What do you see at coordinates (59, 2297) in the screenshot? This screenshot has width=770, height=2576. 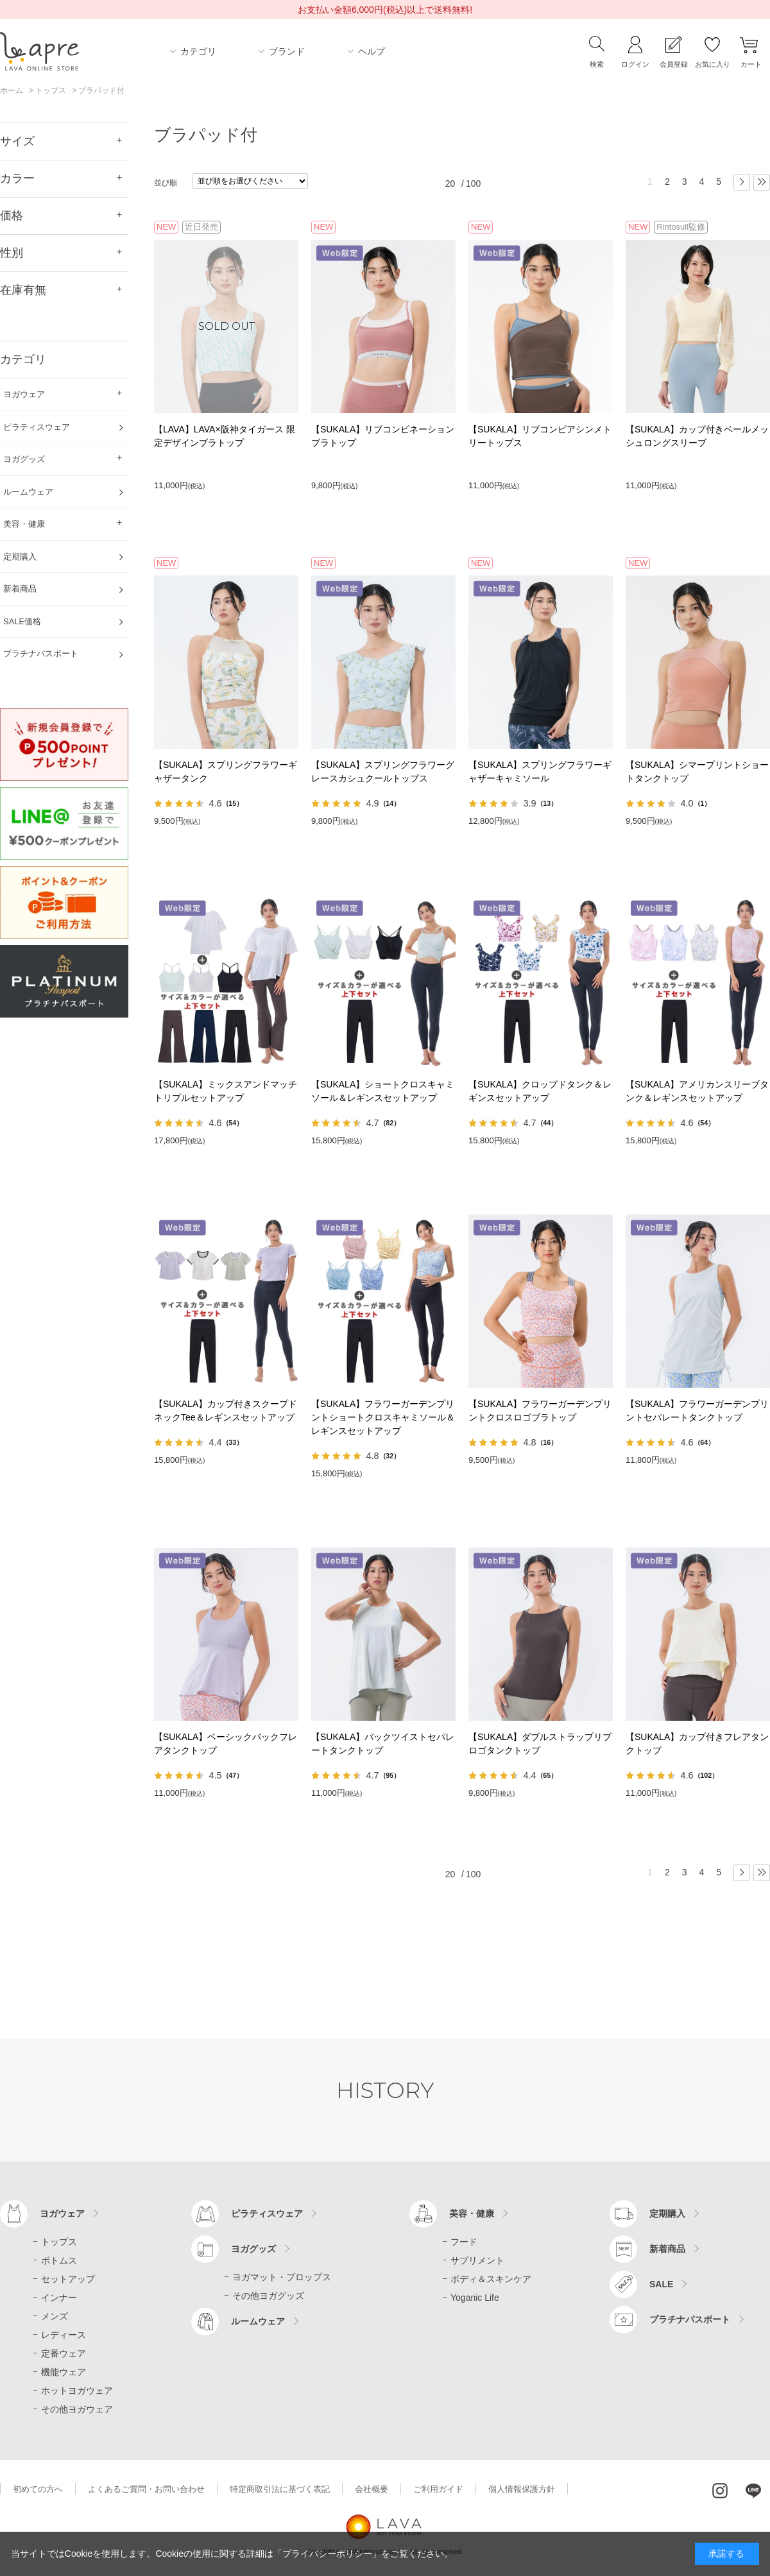 I see `インナー` at bounding box center [59, 2297].